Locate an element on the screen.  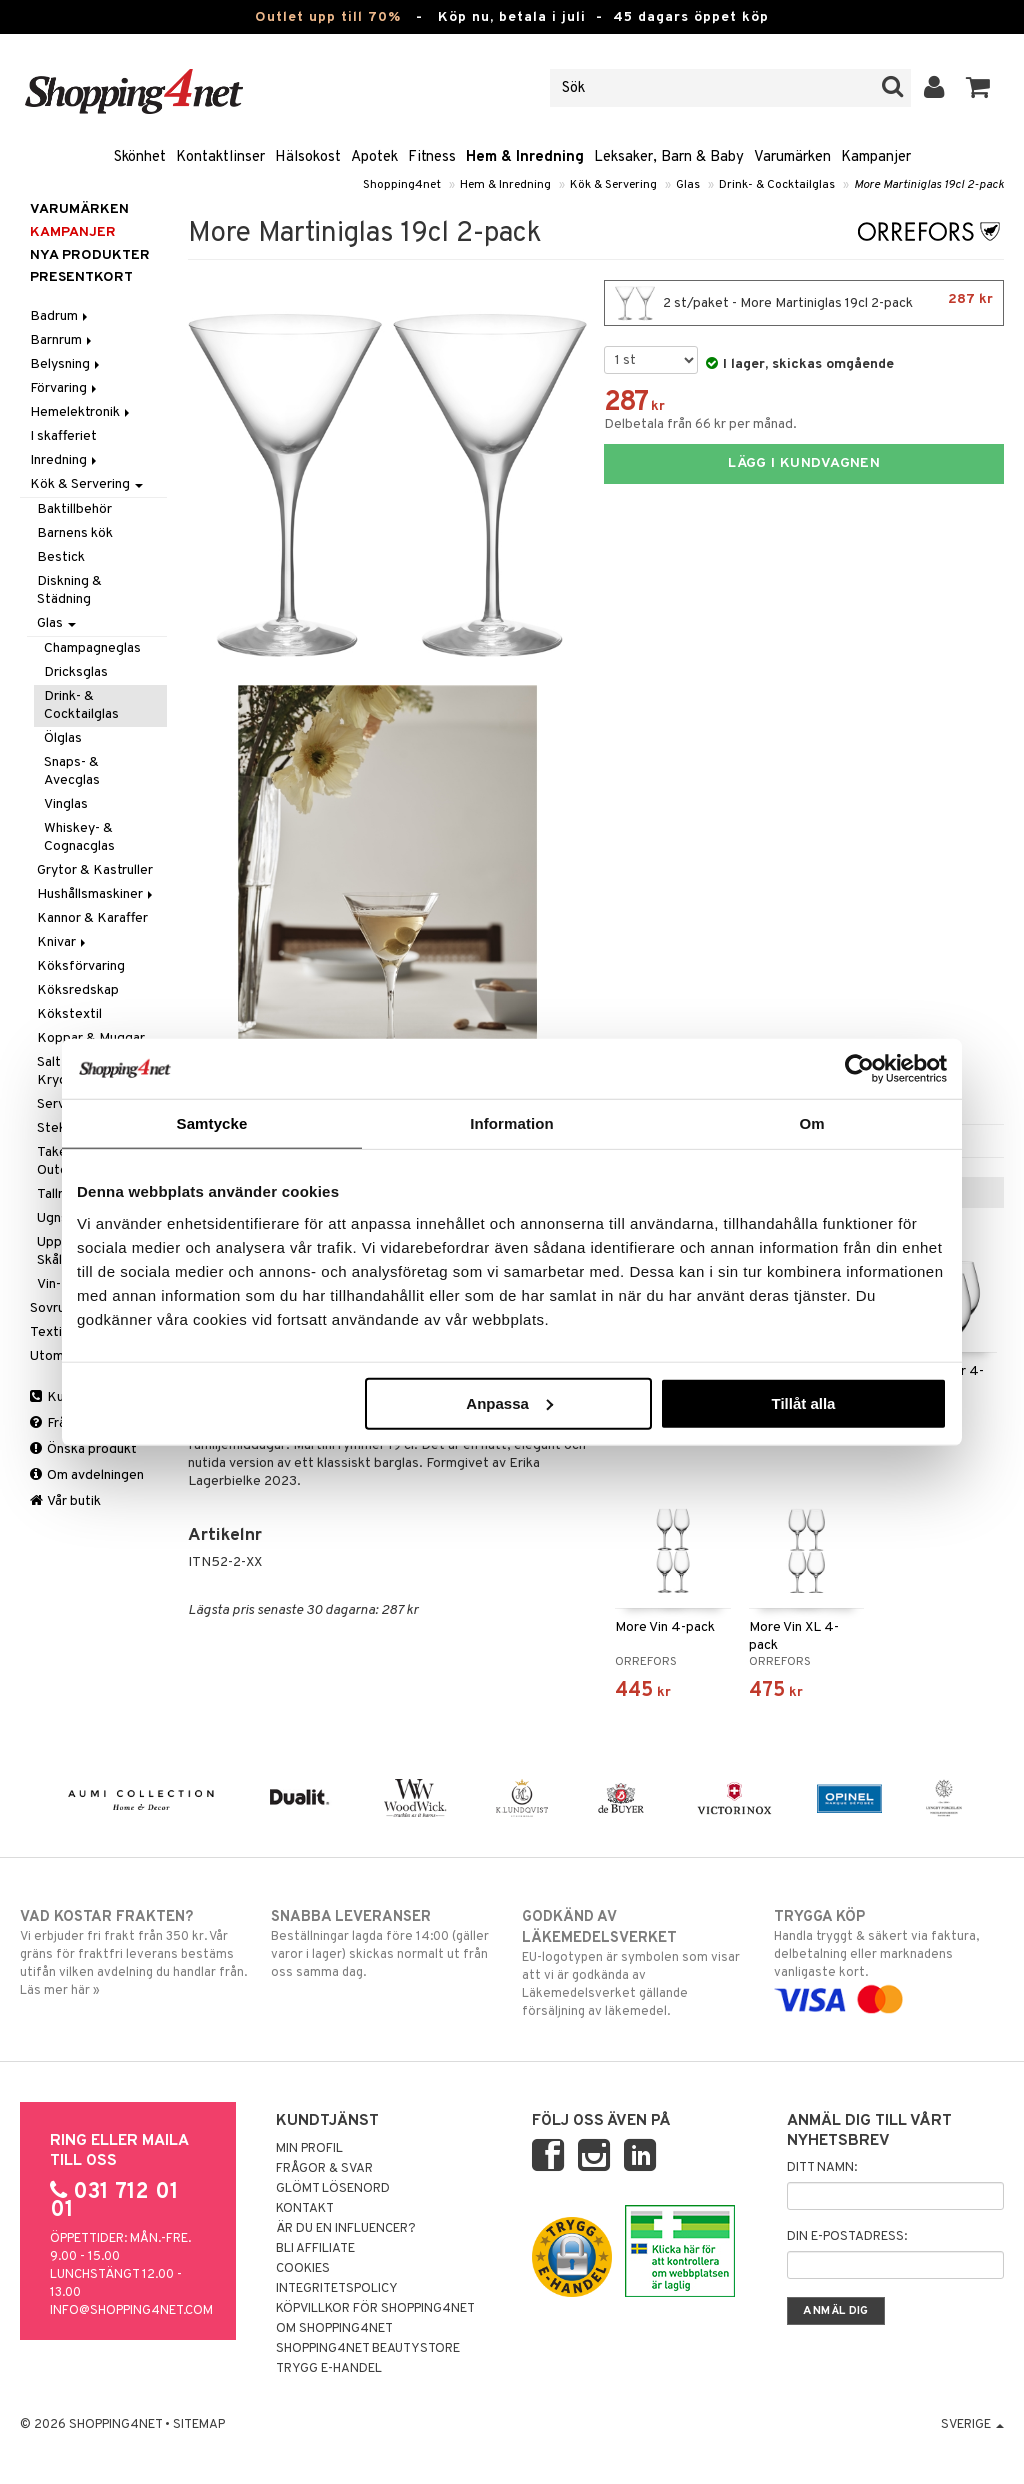
Leksaker, Barn & Baby is located at coordinates (669, 157).